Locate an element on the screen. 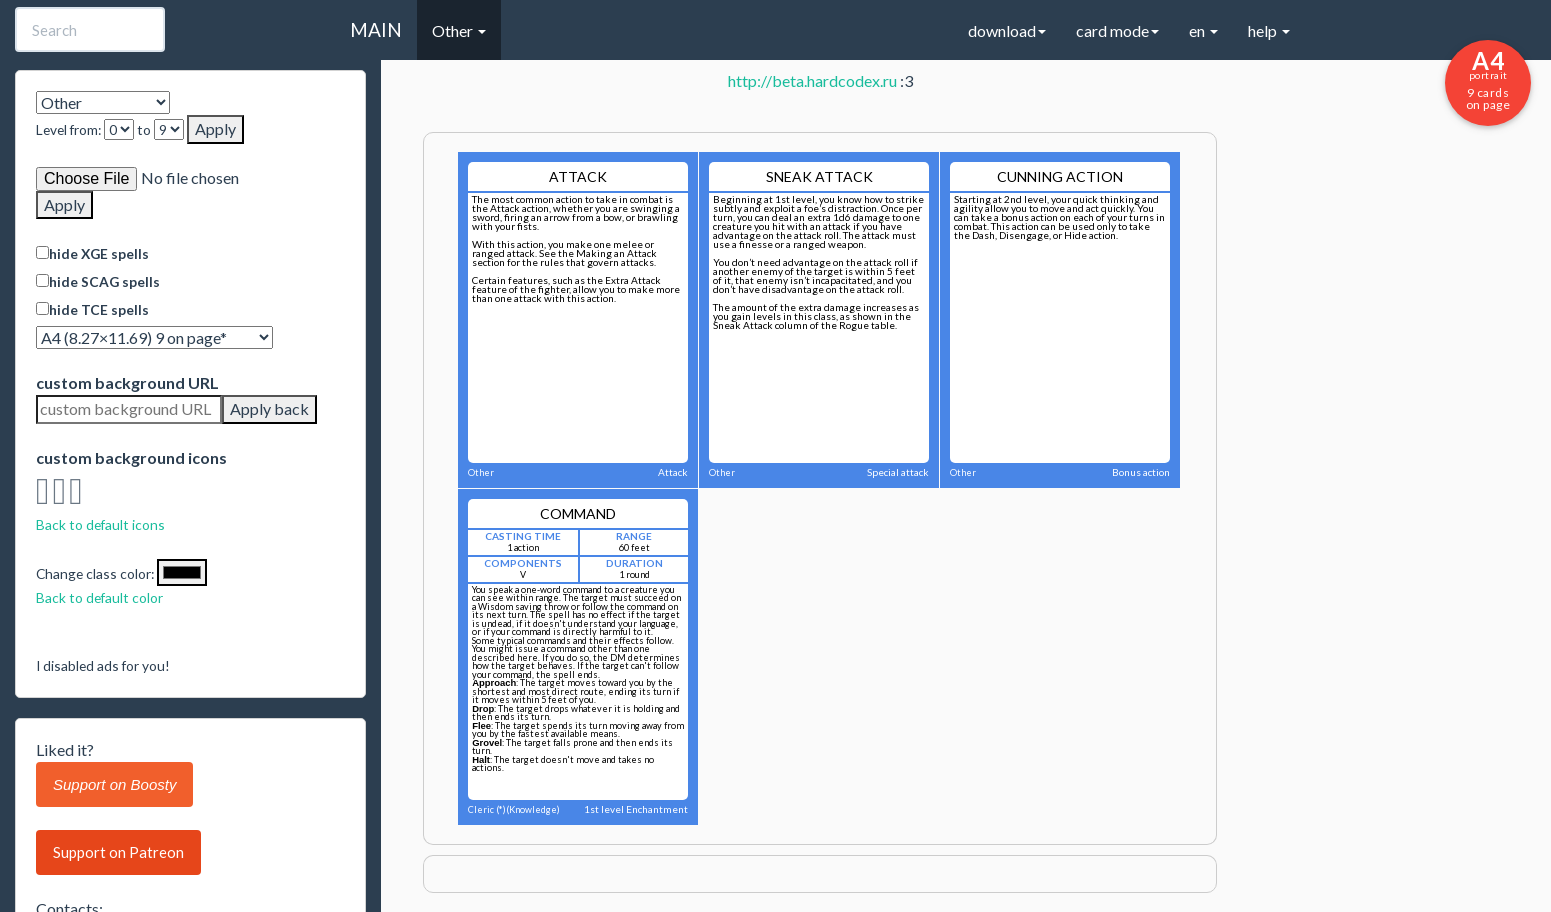 This screenshot has width=1551, height=912. Other [button] is located at coordinates (459, 30).